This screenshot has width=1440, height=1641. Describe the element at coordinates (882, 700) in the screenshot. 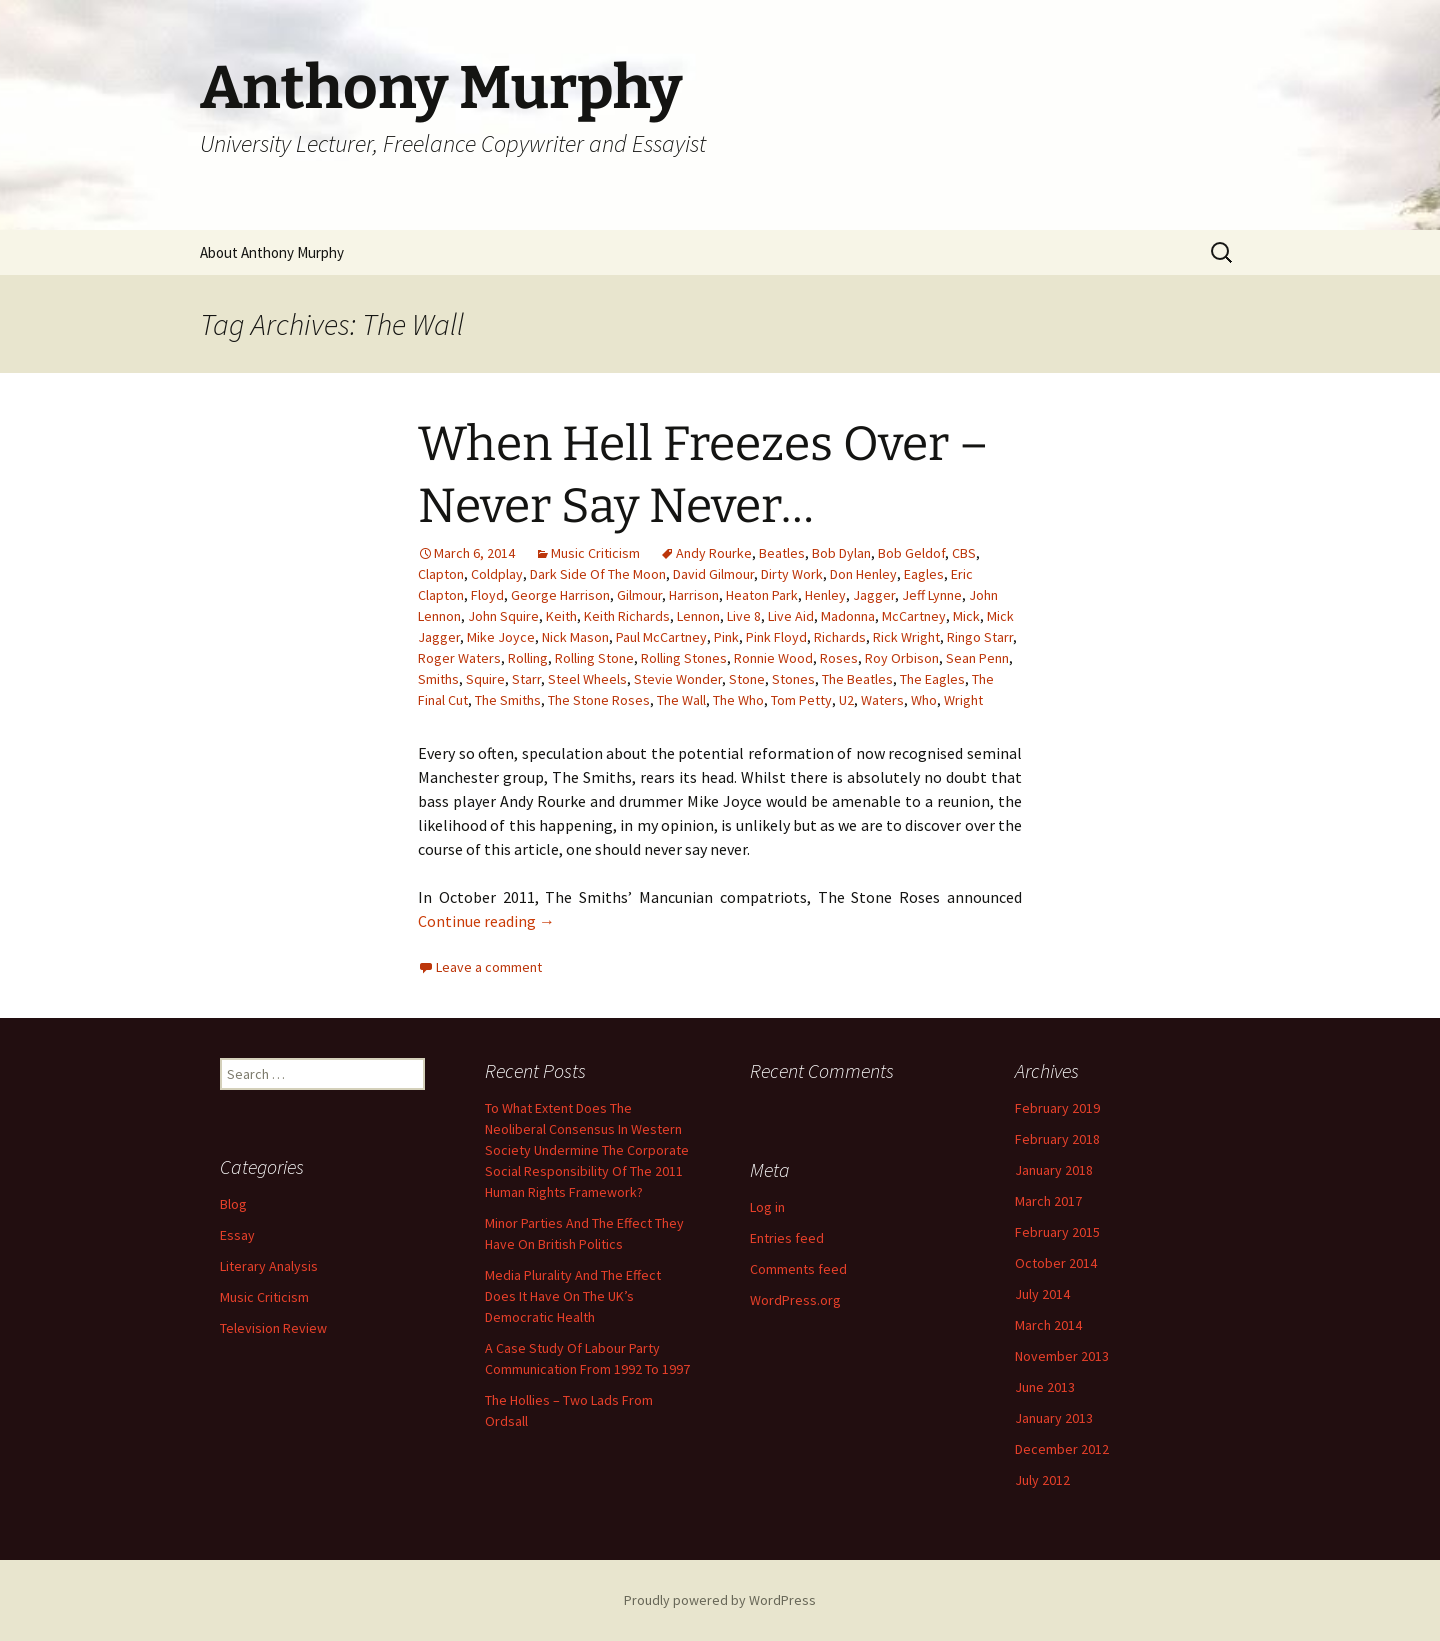

I see `Waters` at that location.